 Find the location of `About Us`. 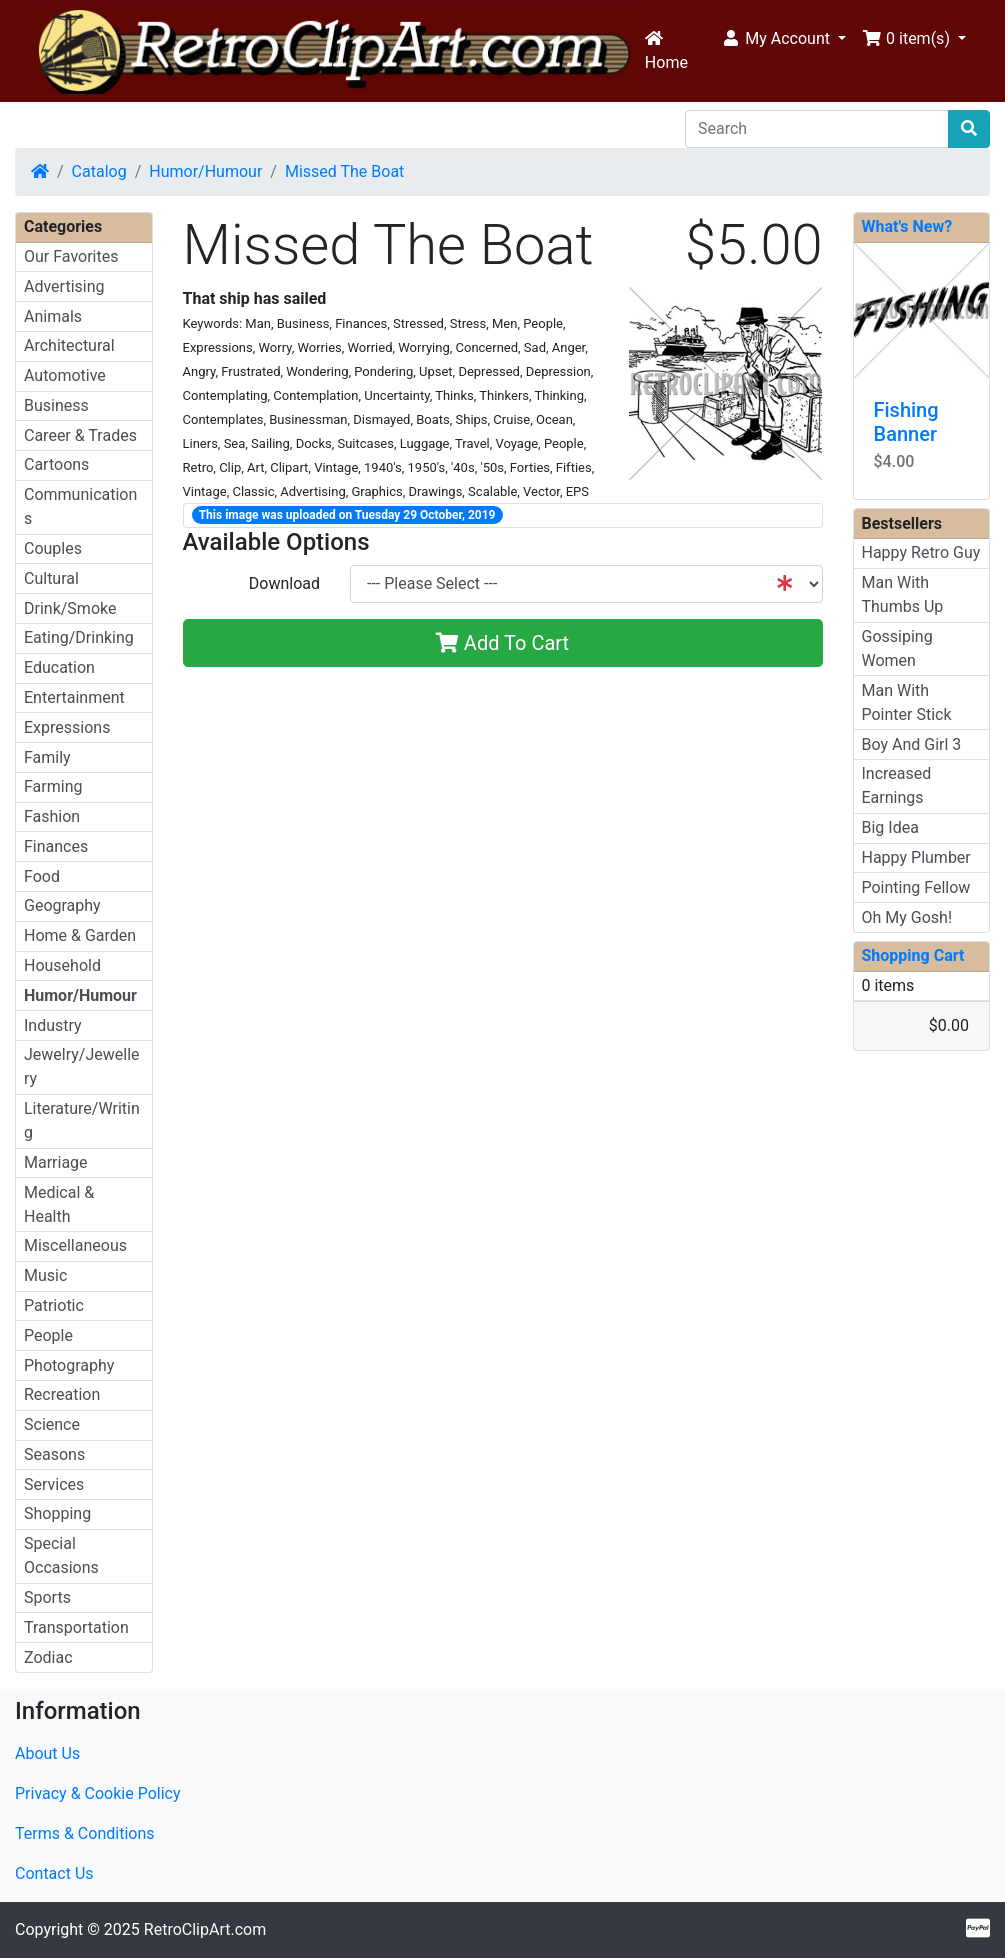

About Us is located at coordinates (47, 1753).